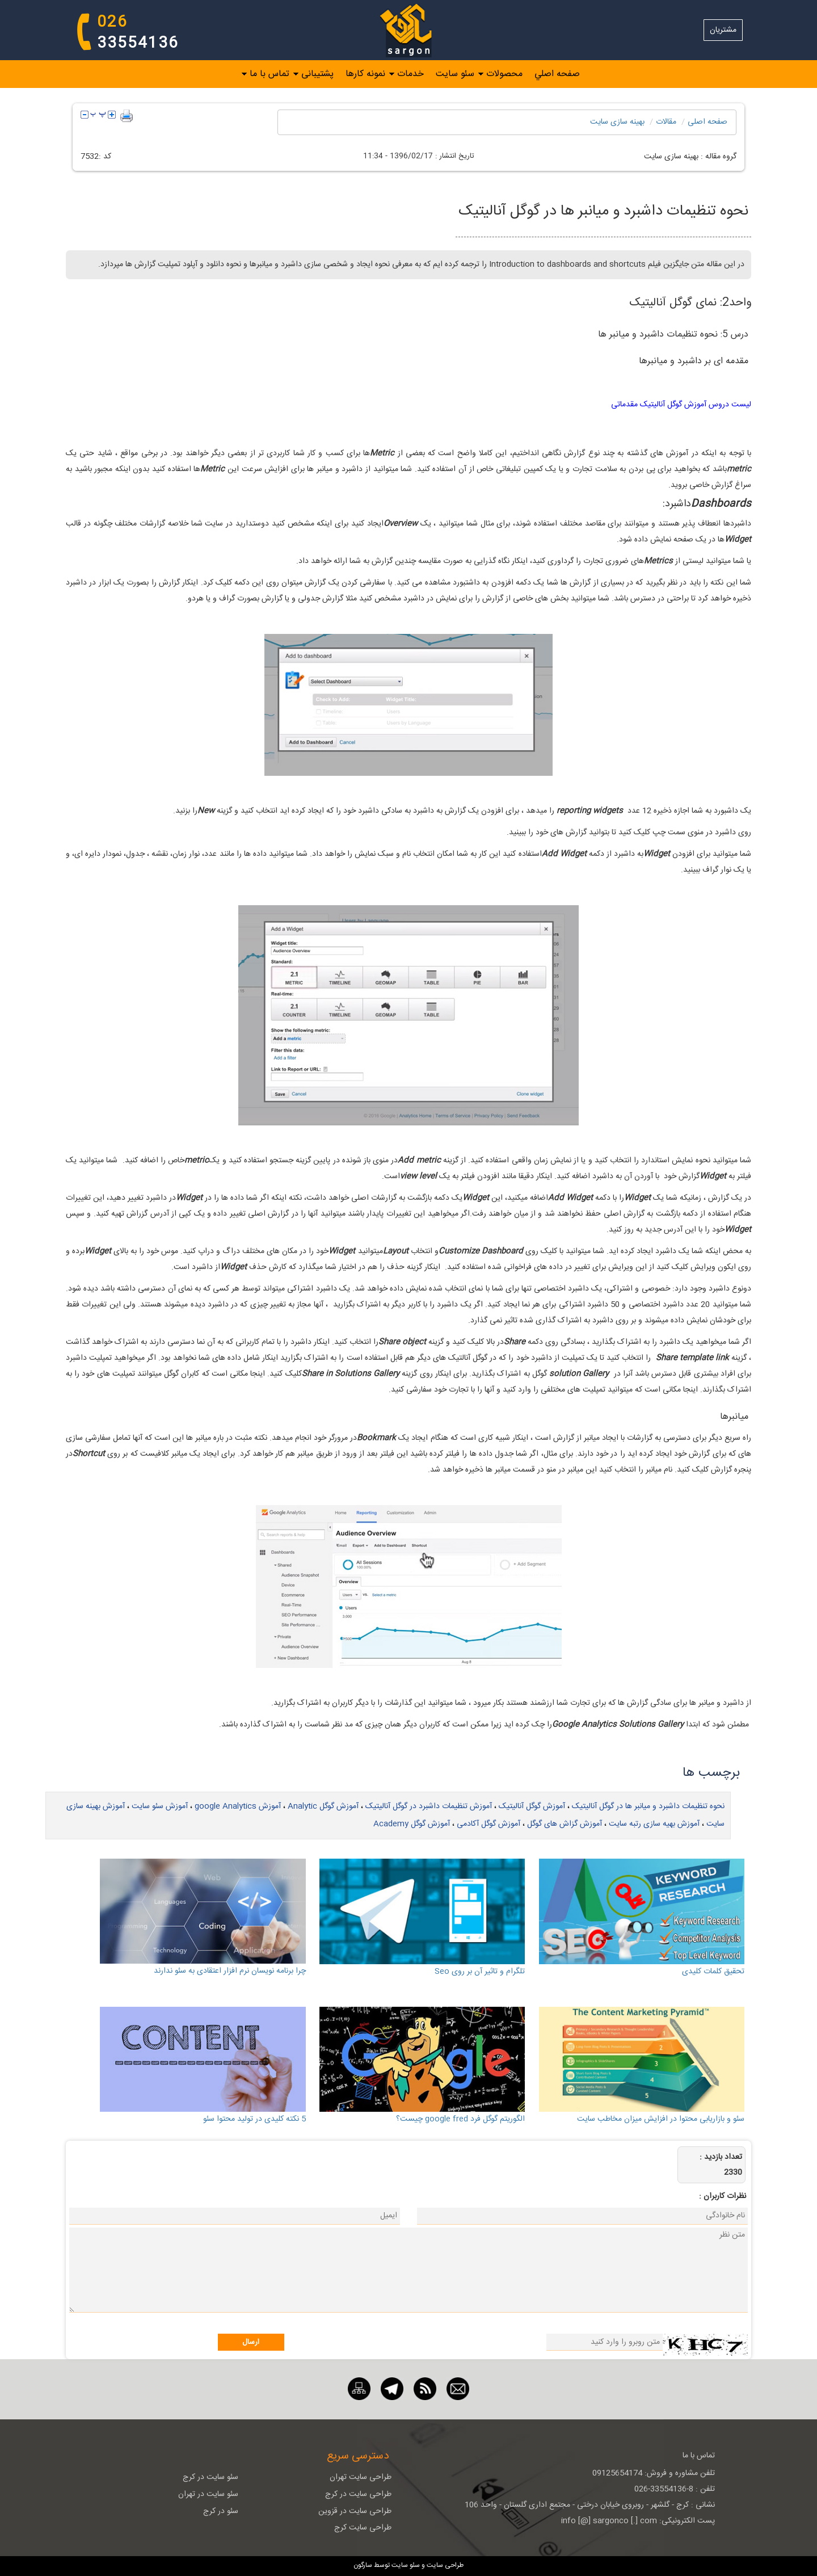  Describe the element at coordinates (411, 1824) in the screenshot. I see `آموزش گوگل Academy` at that location.